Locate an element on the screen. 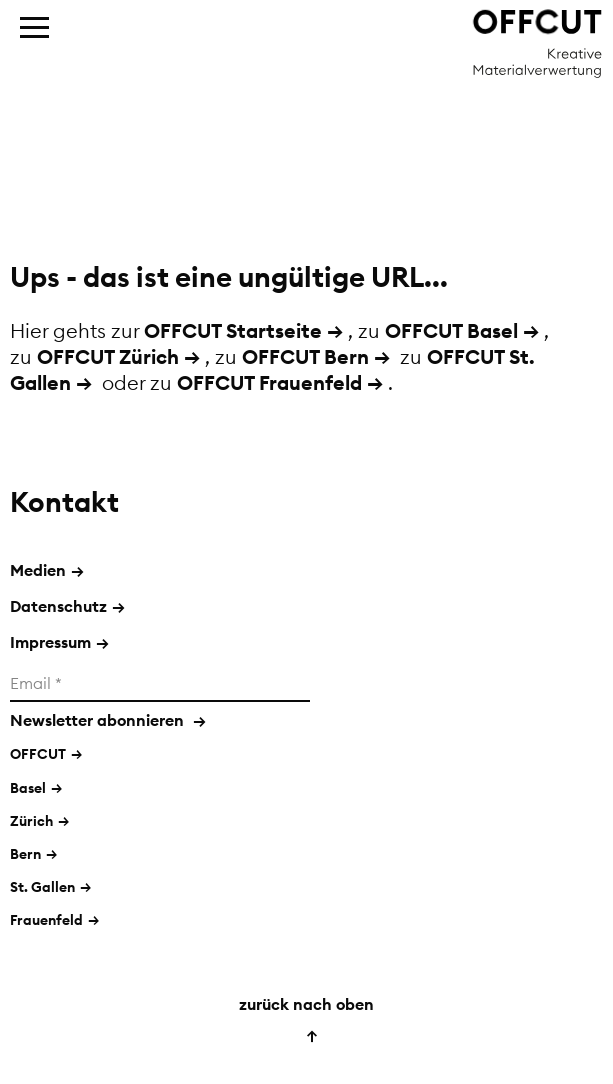 The width and height of the screenshot is (613, 1084). Impressum is located at coordinates (59, 642).